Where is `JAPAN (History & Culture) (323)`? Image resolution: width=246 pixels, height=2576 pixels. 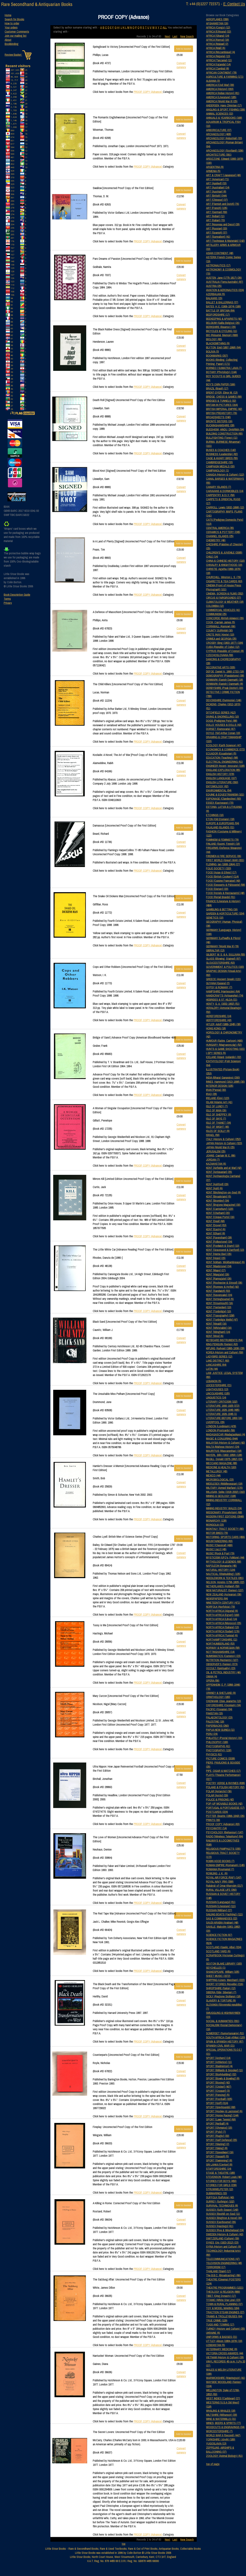
JAPAN (History & Culture) (323) is located at coordinates (224, 1143).